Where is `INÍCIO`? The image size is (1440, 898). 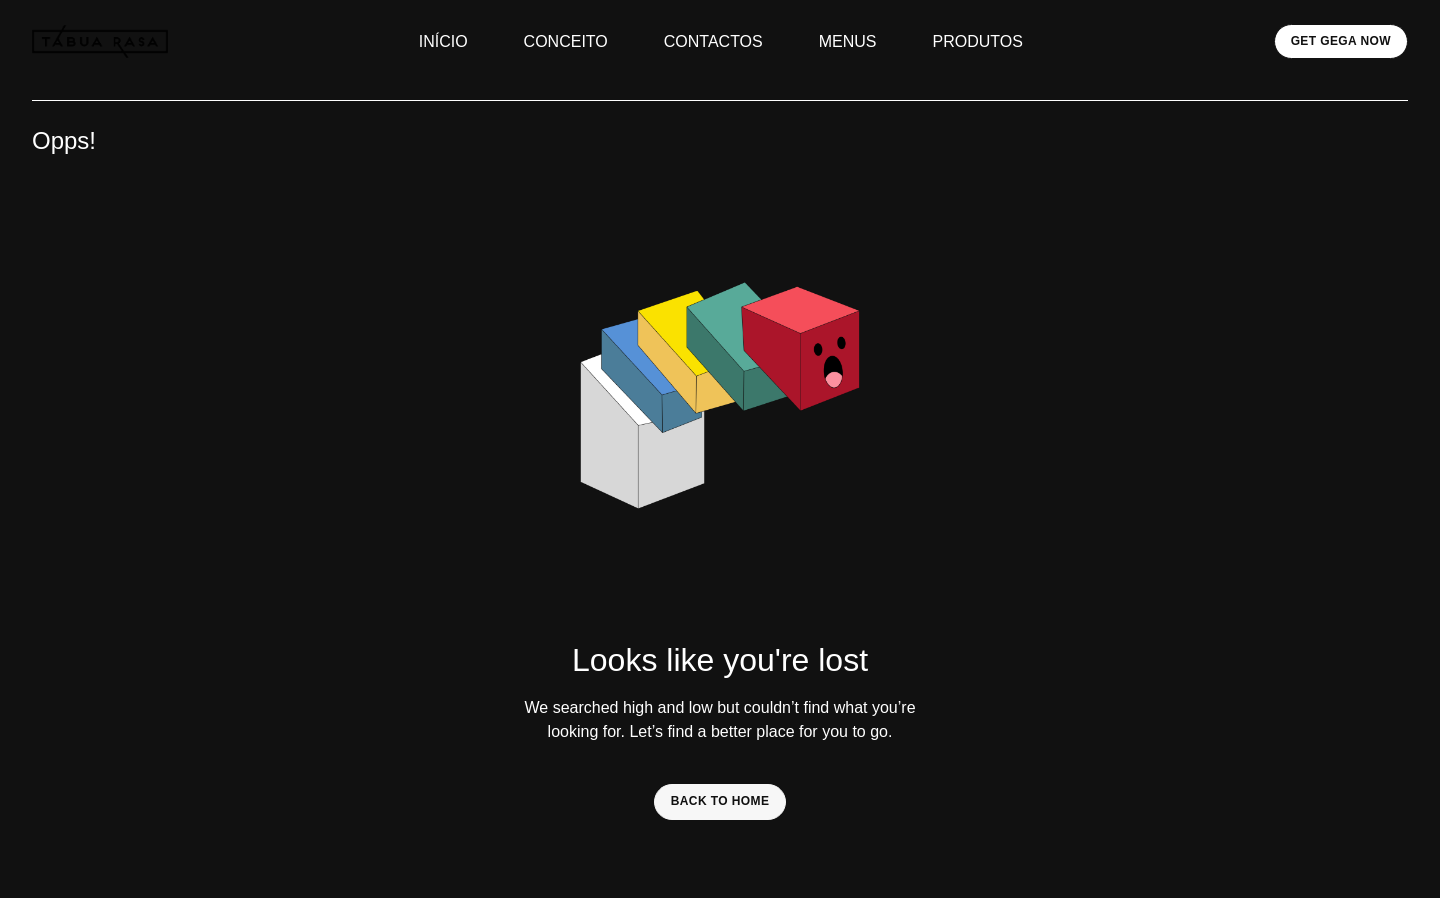 INÍCIO is located at coordinates (443, 41).